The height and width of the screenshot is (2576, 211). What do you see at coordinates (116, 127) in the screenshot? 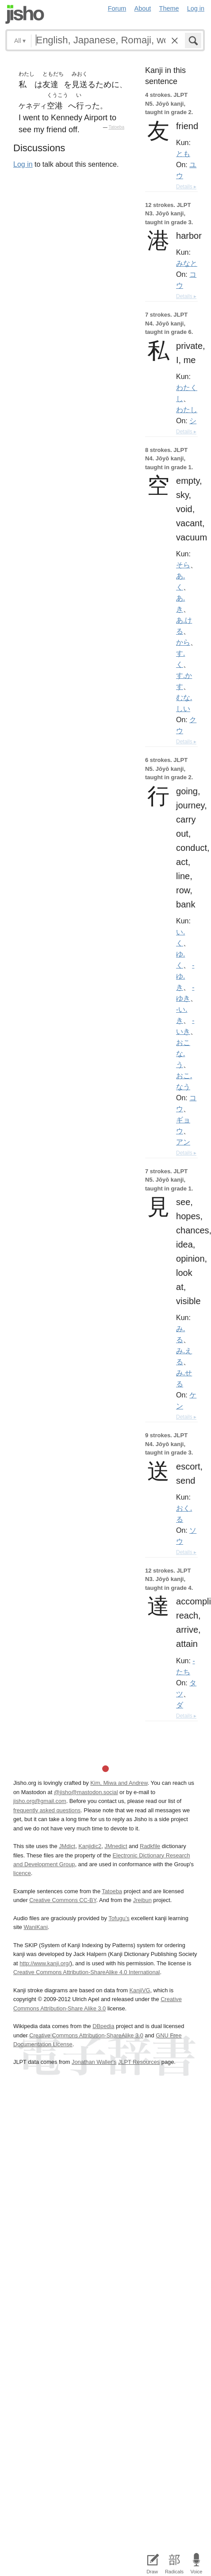
I see `Tatoeba` at bounding box center [116, 127].